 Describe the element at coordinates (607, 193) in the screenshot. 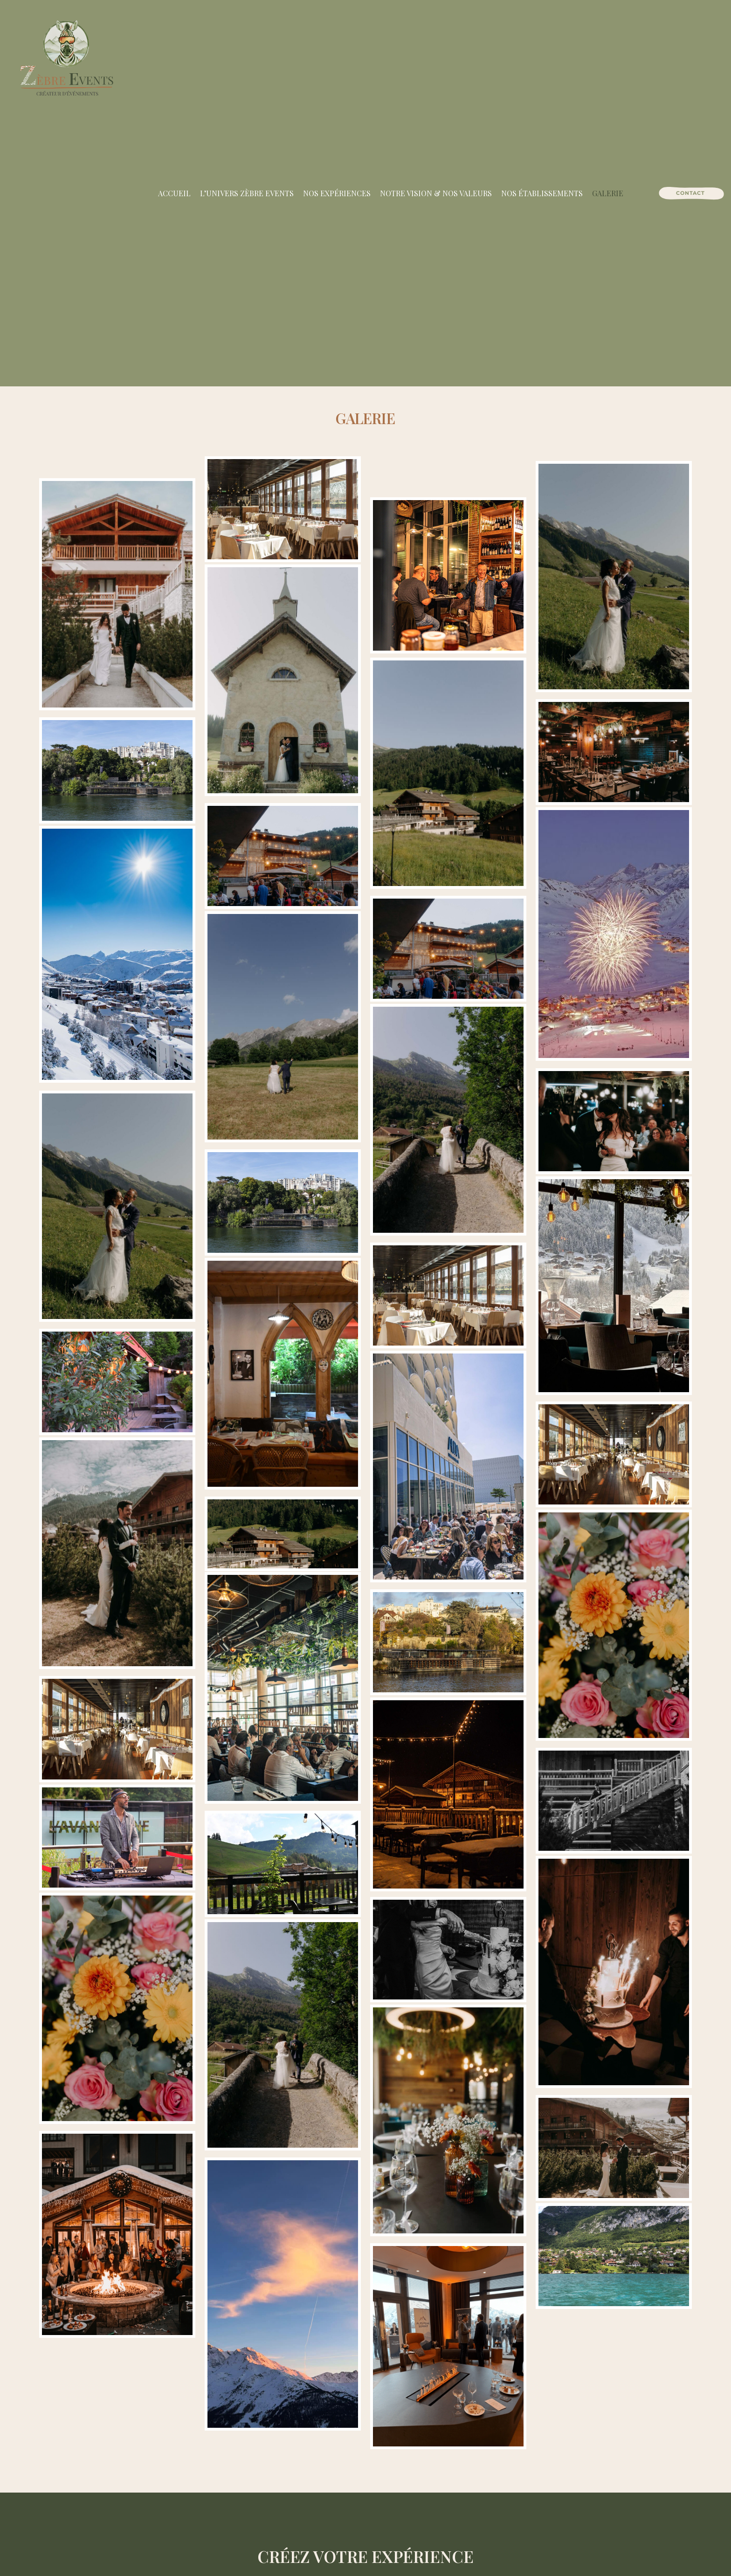

I see `Galerie` at that location.